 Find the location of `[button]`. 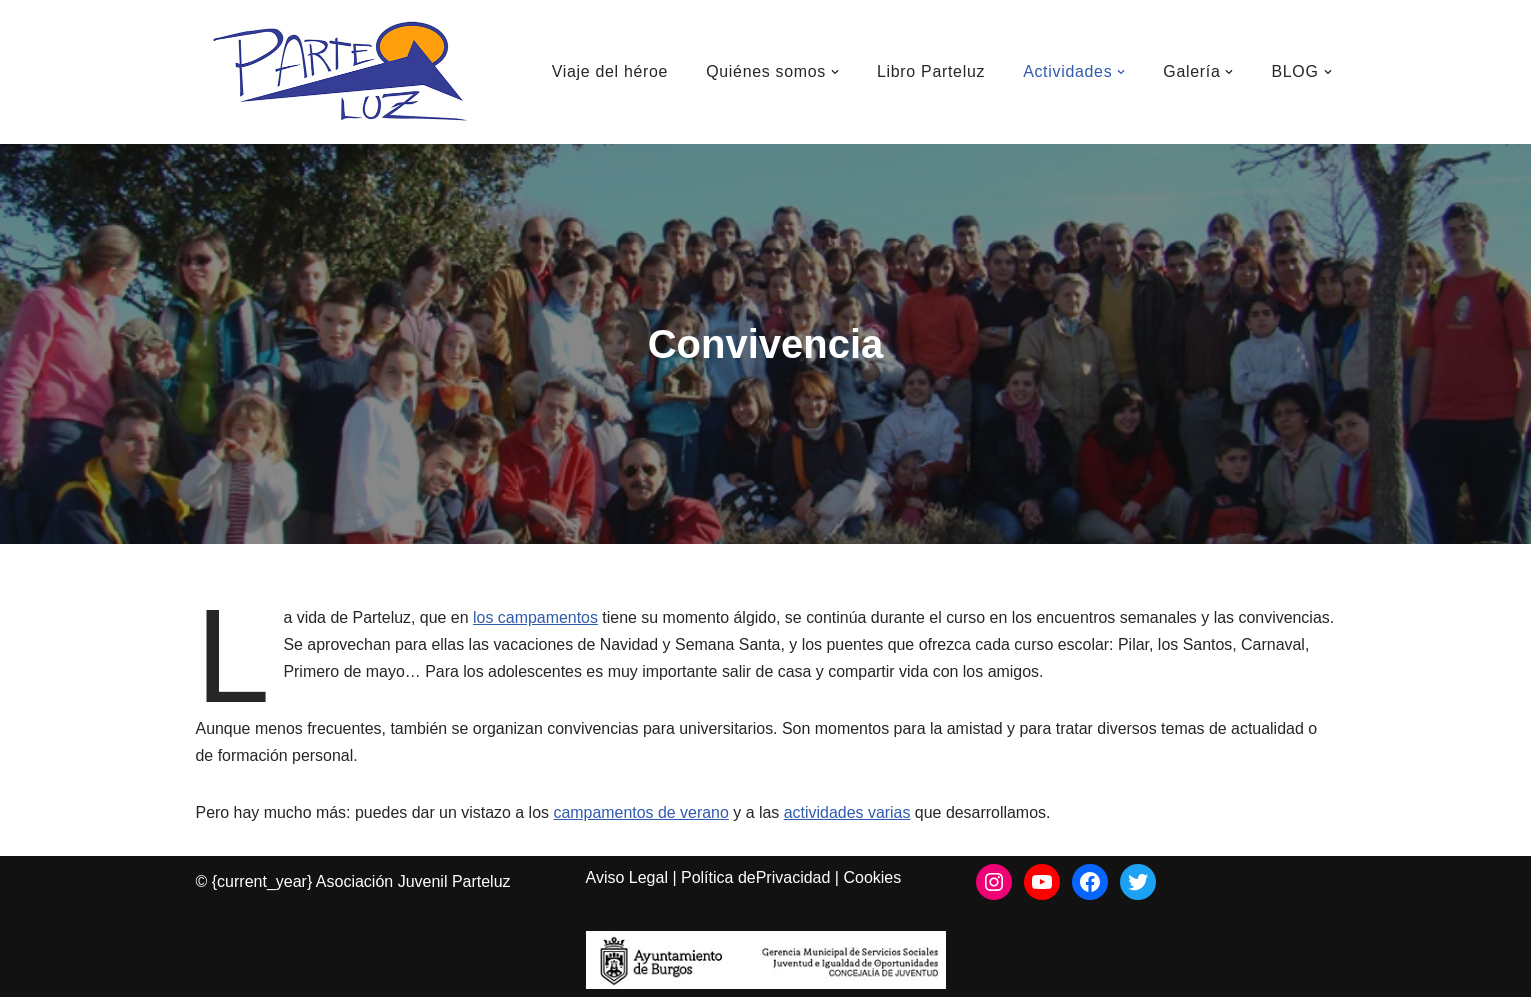

[button] is located at coordinates (834, 72).